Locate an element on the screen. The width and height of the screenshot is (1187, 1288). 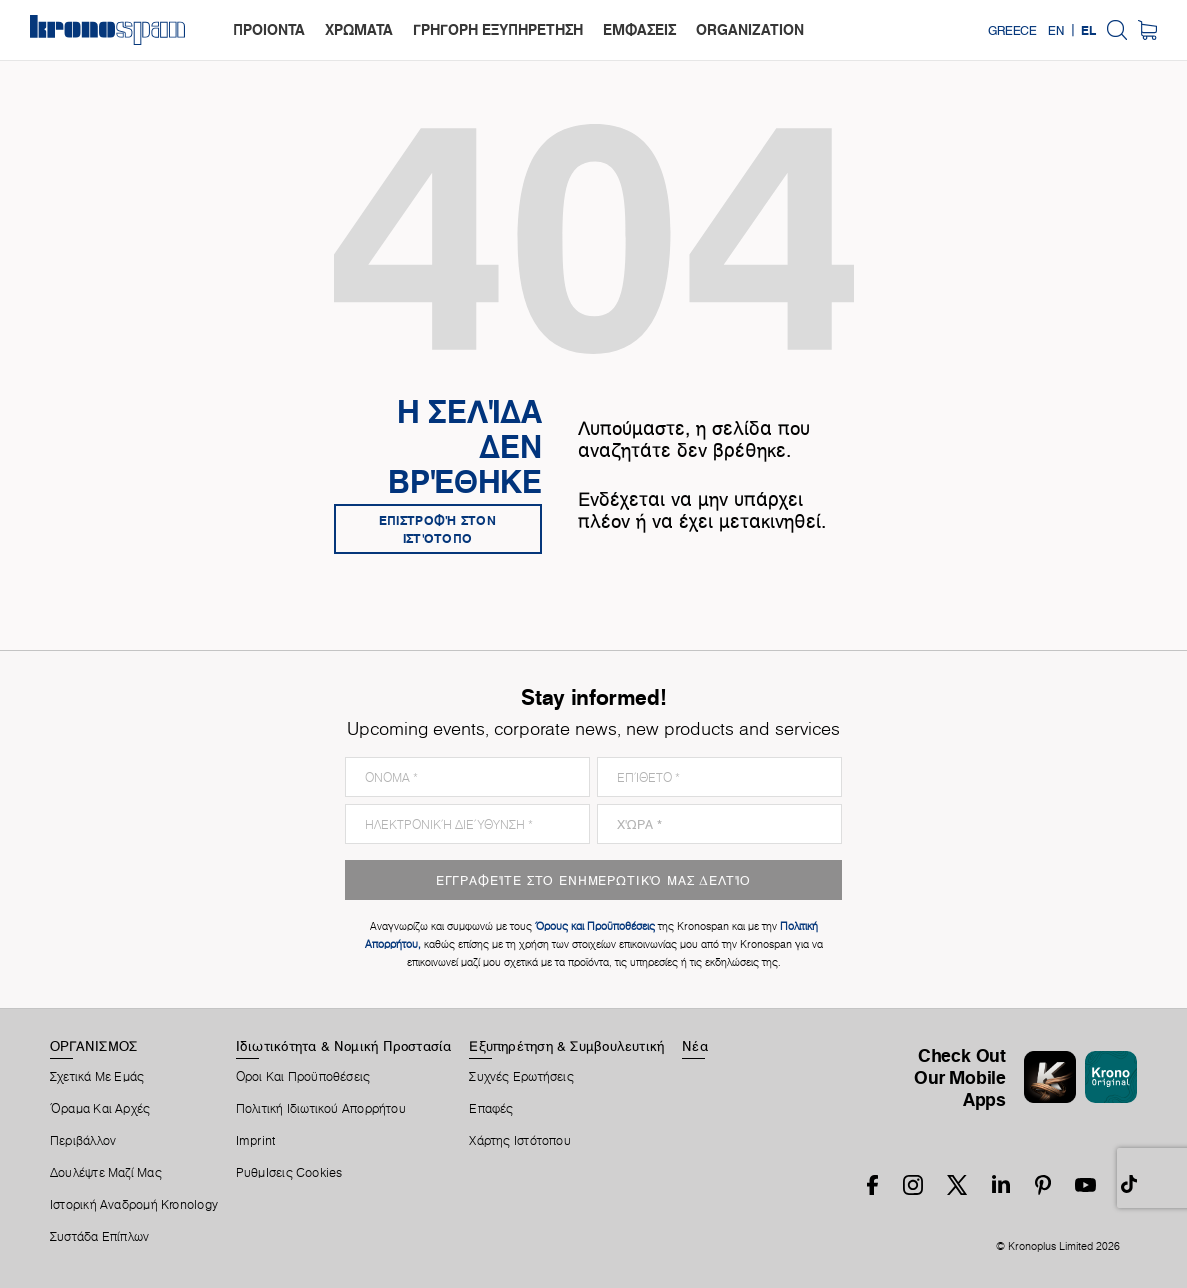
Εξυπηρέτηση & Συμβουλευτική is located at coordinates (566, 1046).